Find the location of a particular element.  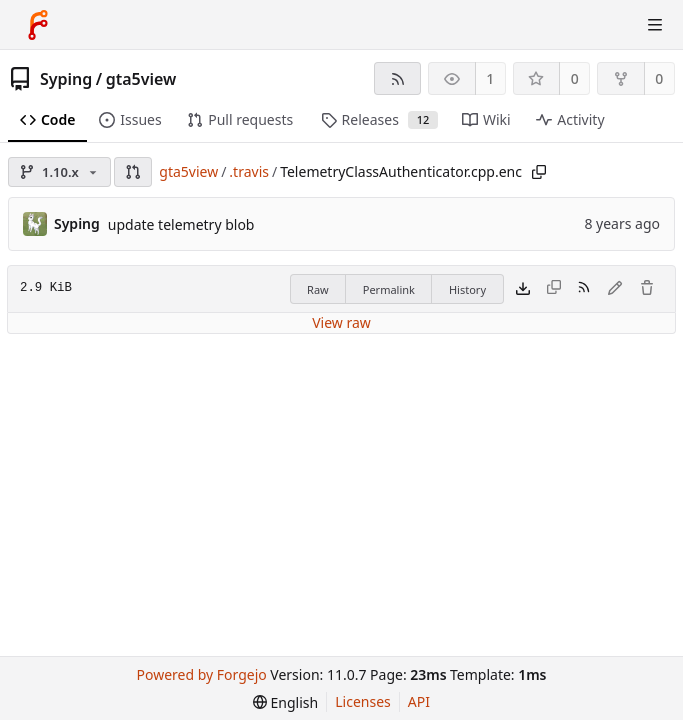

Raw is located at coordinates (318, 289).